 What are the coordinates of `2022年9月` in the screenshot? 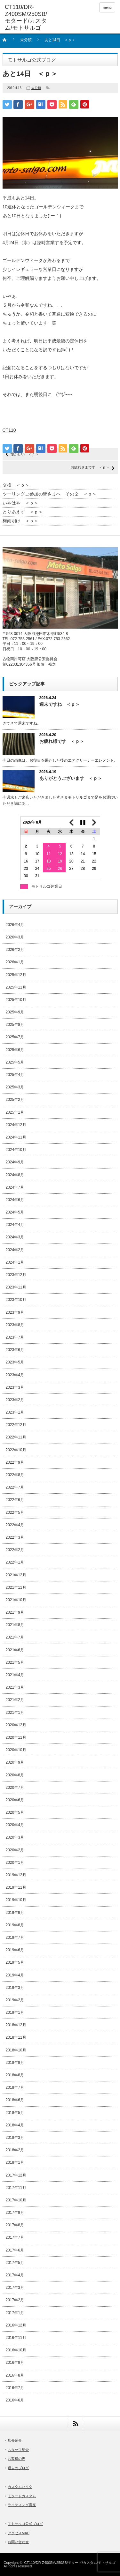 It's located at (15, 1462).